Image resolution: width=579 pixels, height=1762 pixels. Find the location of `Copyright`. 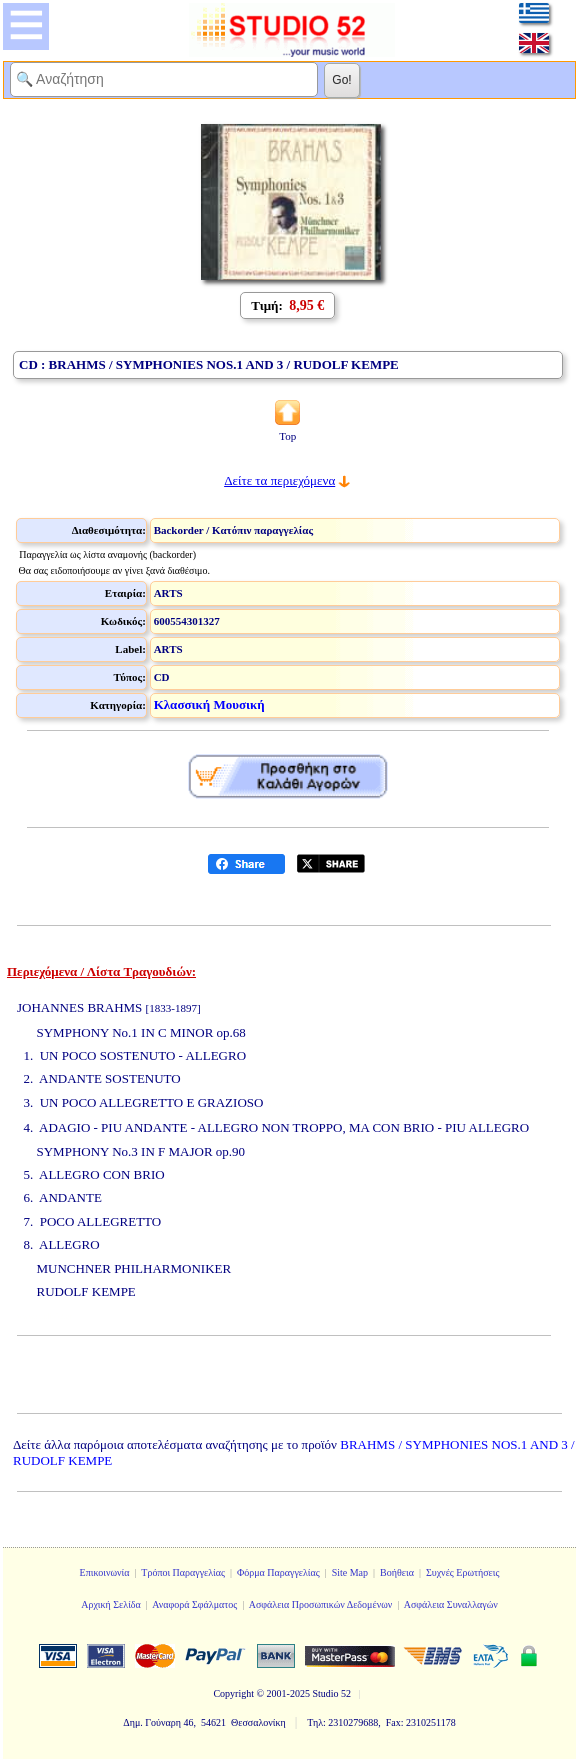

Copyright is located at coordinates (233, 1693).